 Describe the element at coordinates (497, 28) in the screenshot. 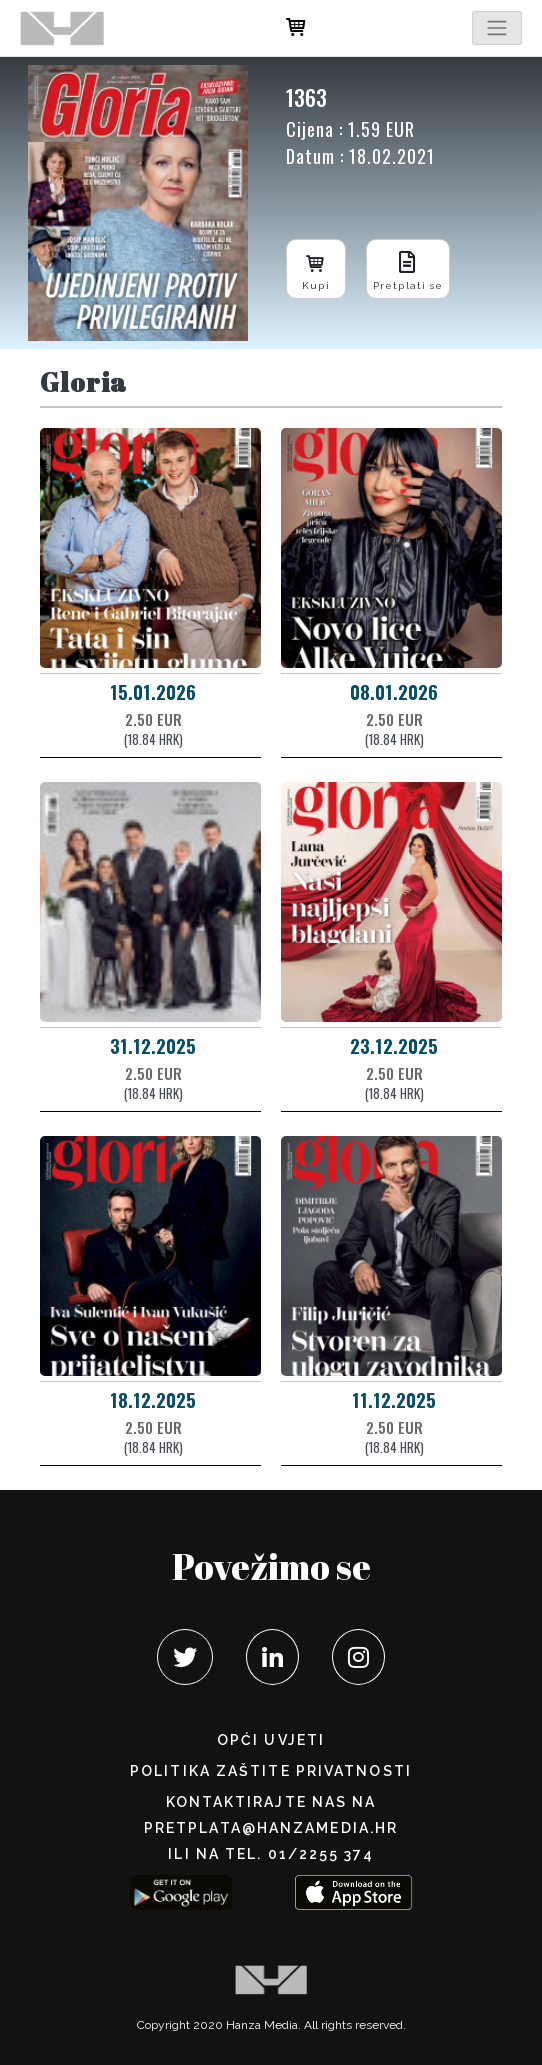

I see `[Toggle navigation]` at that location.